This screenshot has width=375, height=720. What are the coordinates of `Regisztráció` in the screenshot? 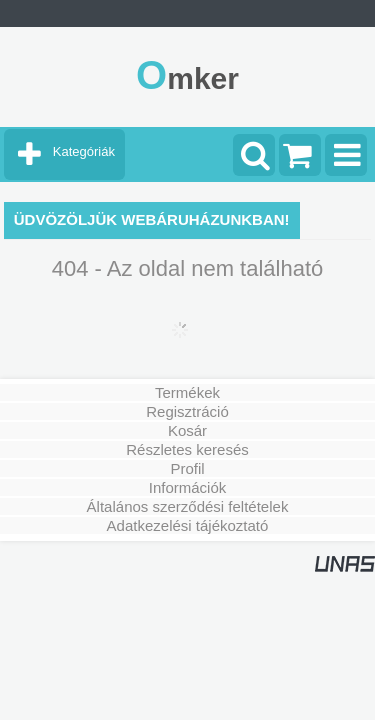 It's located at (187, 411).